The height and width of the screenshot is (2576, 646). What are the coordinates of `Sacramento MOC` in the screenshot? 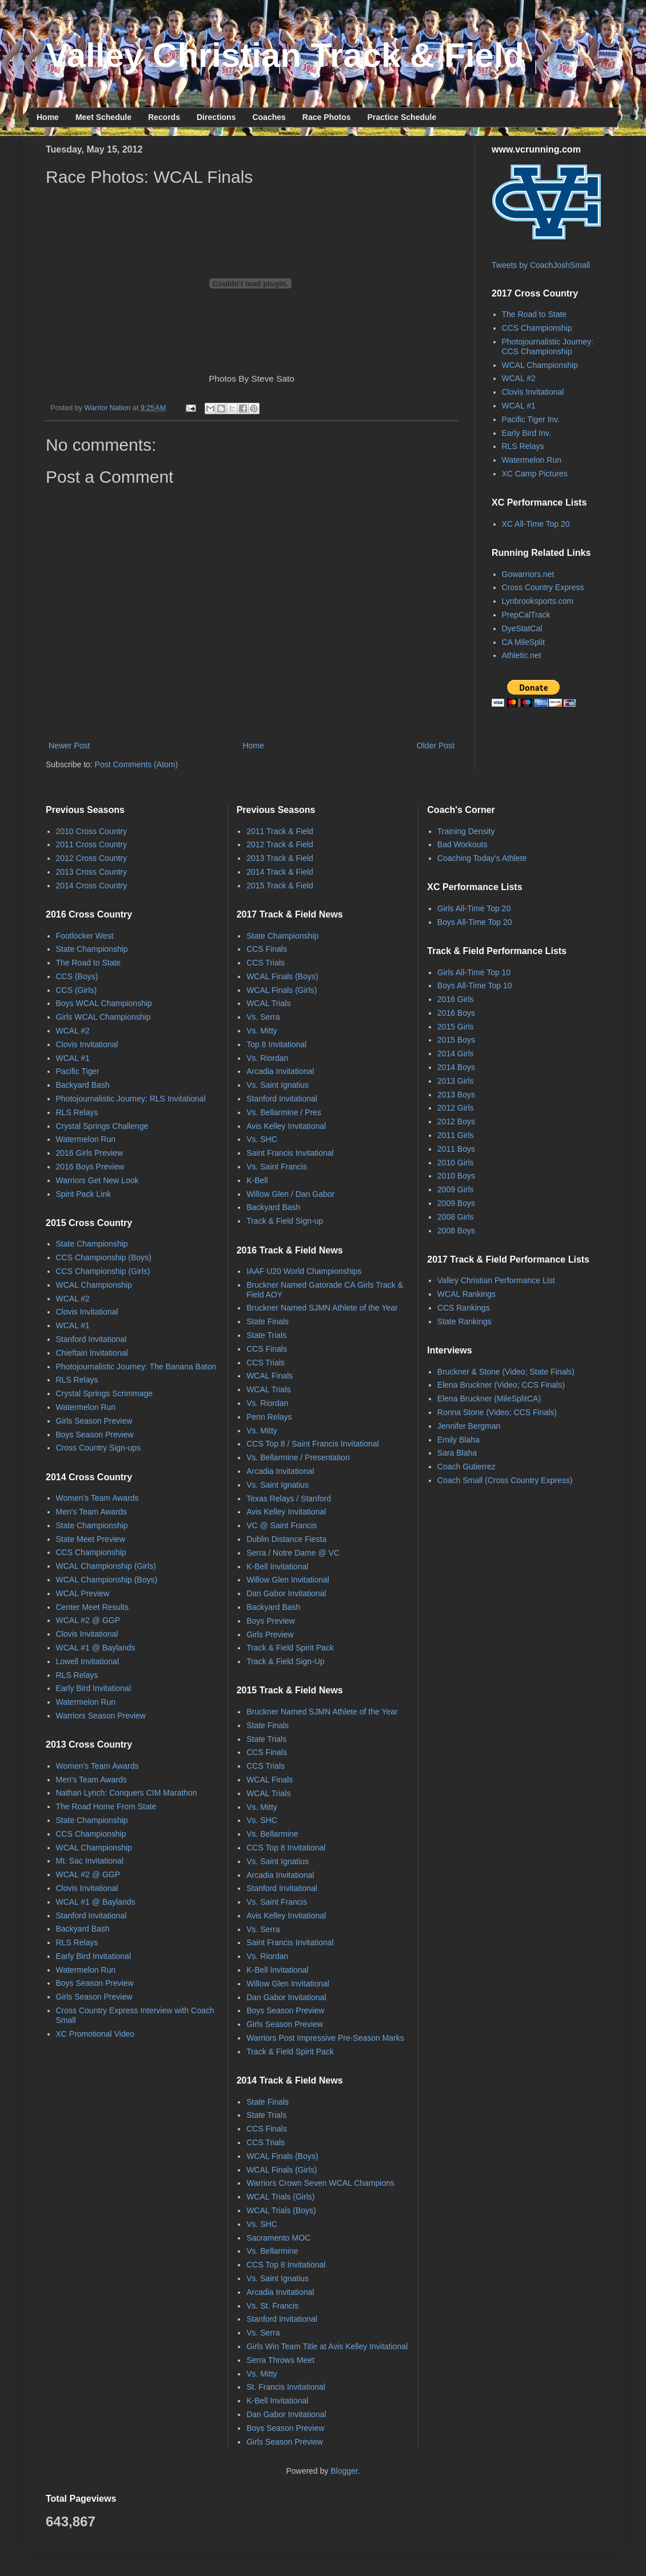 It's located at (278, 2237).